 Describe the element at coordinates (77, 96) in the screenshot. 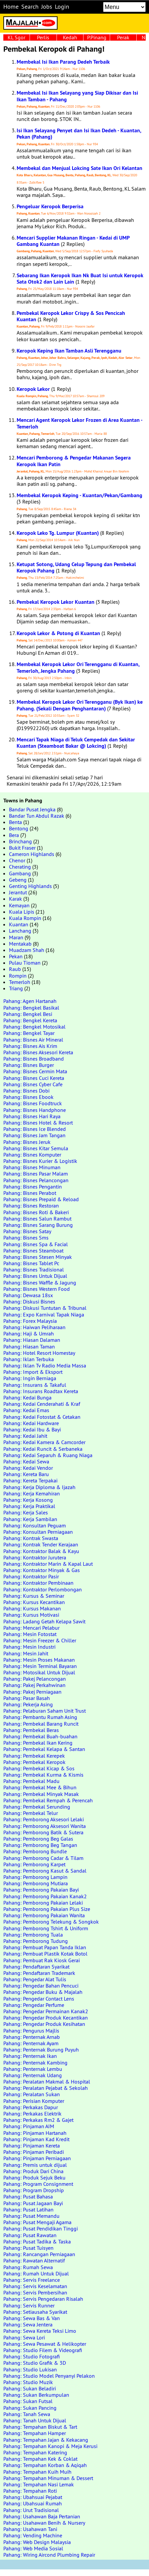

I see `Membekal Isi Ikan Selayang yang Siap Dikisar dan Isi Ikan Tamban - Pahang` at that location.